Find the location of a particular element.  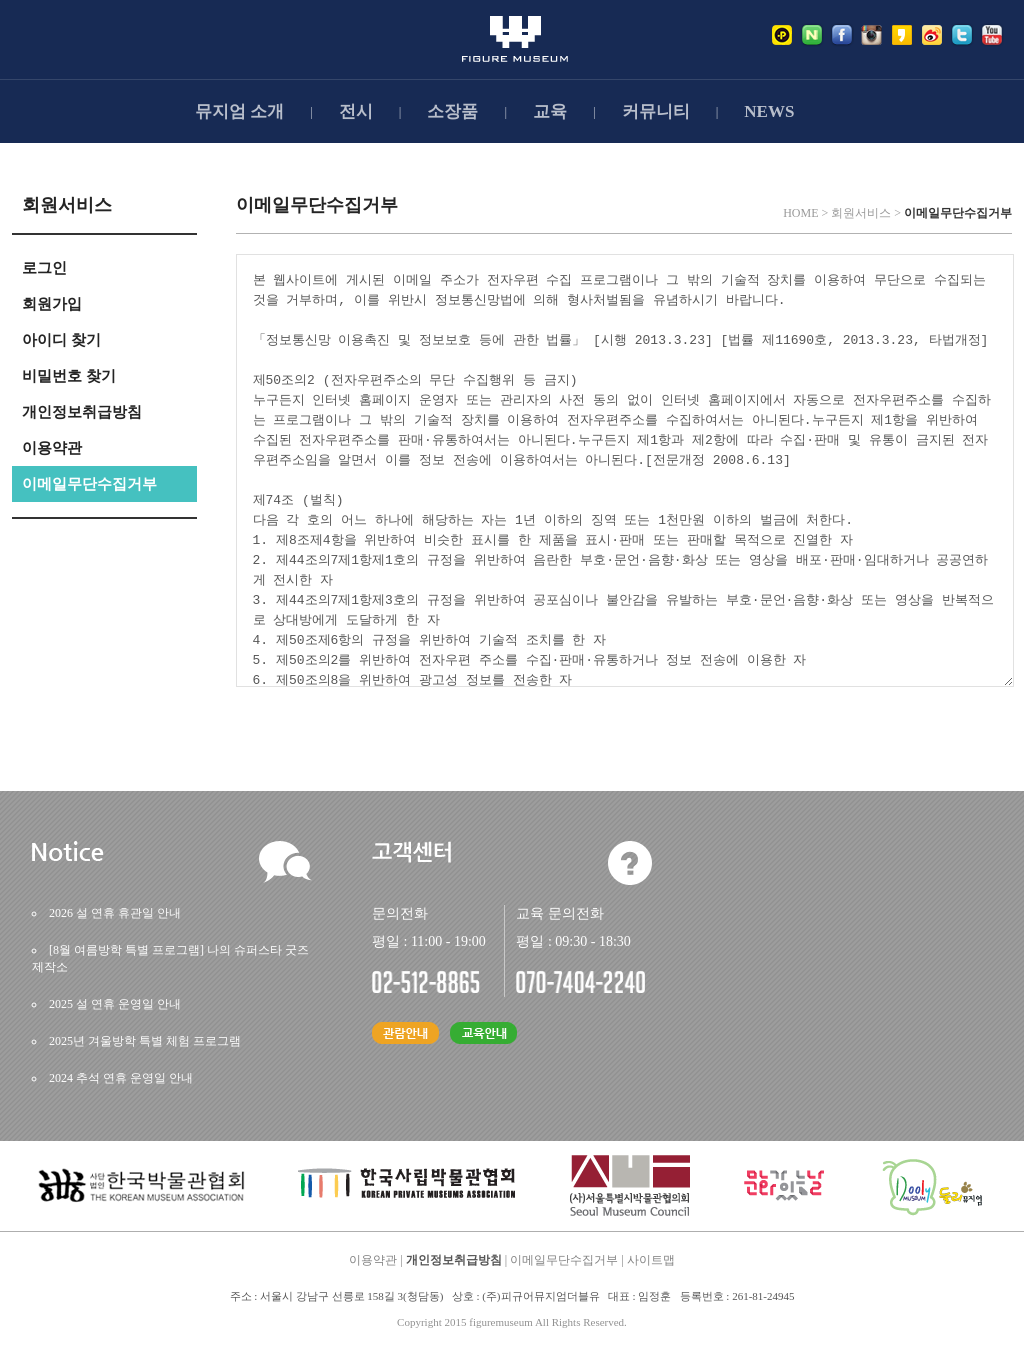

회원가입 is located at coordinates (52, 304).